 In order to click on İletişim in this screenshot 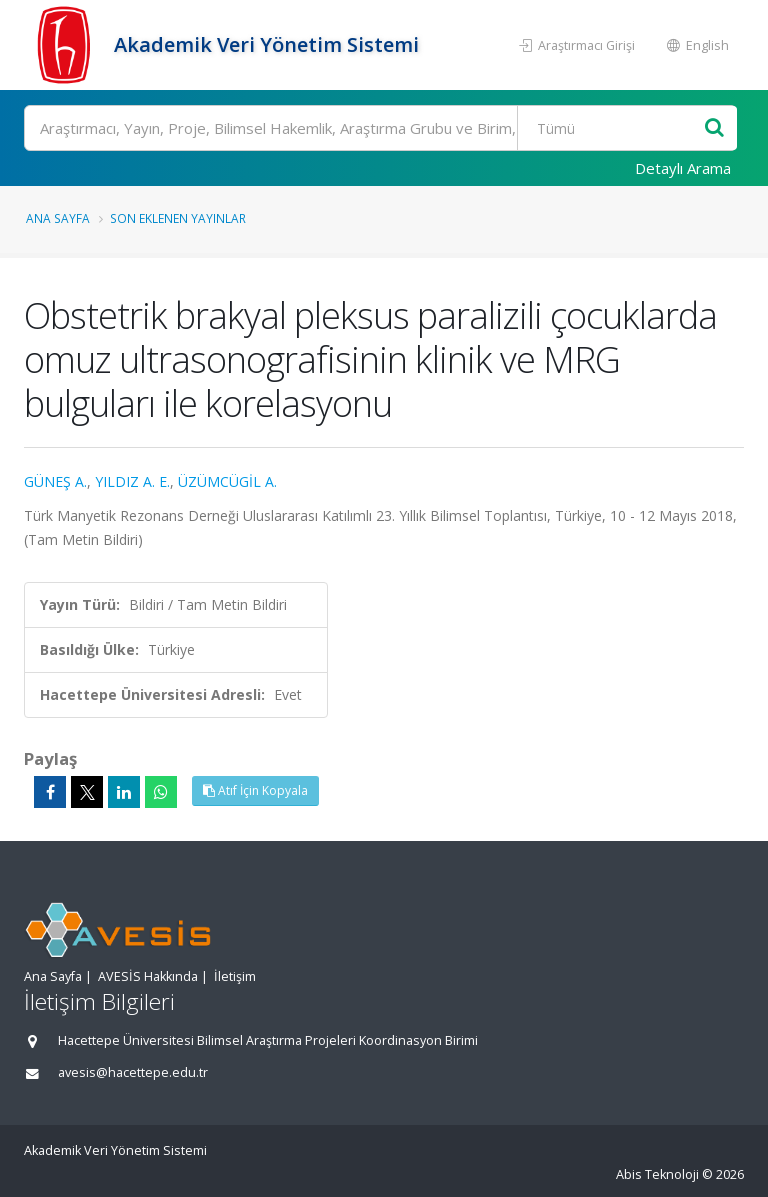, I will do `click(235, 976)`.